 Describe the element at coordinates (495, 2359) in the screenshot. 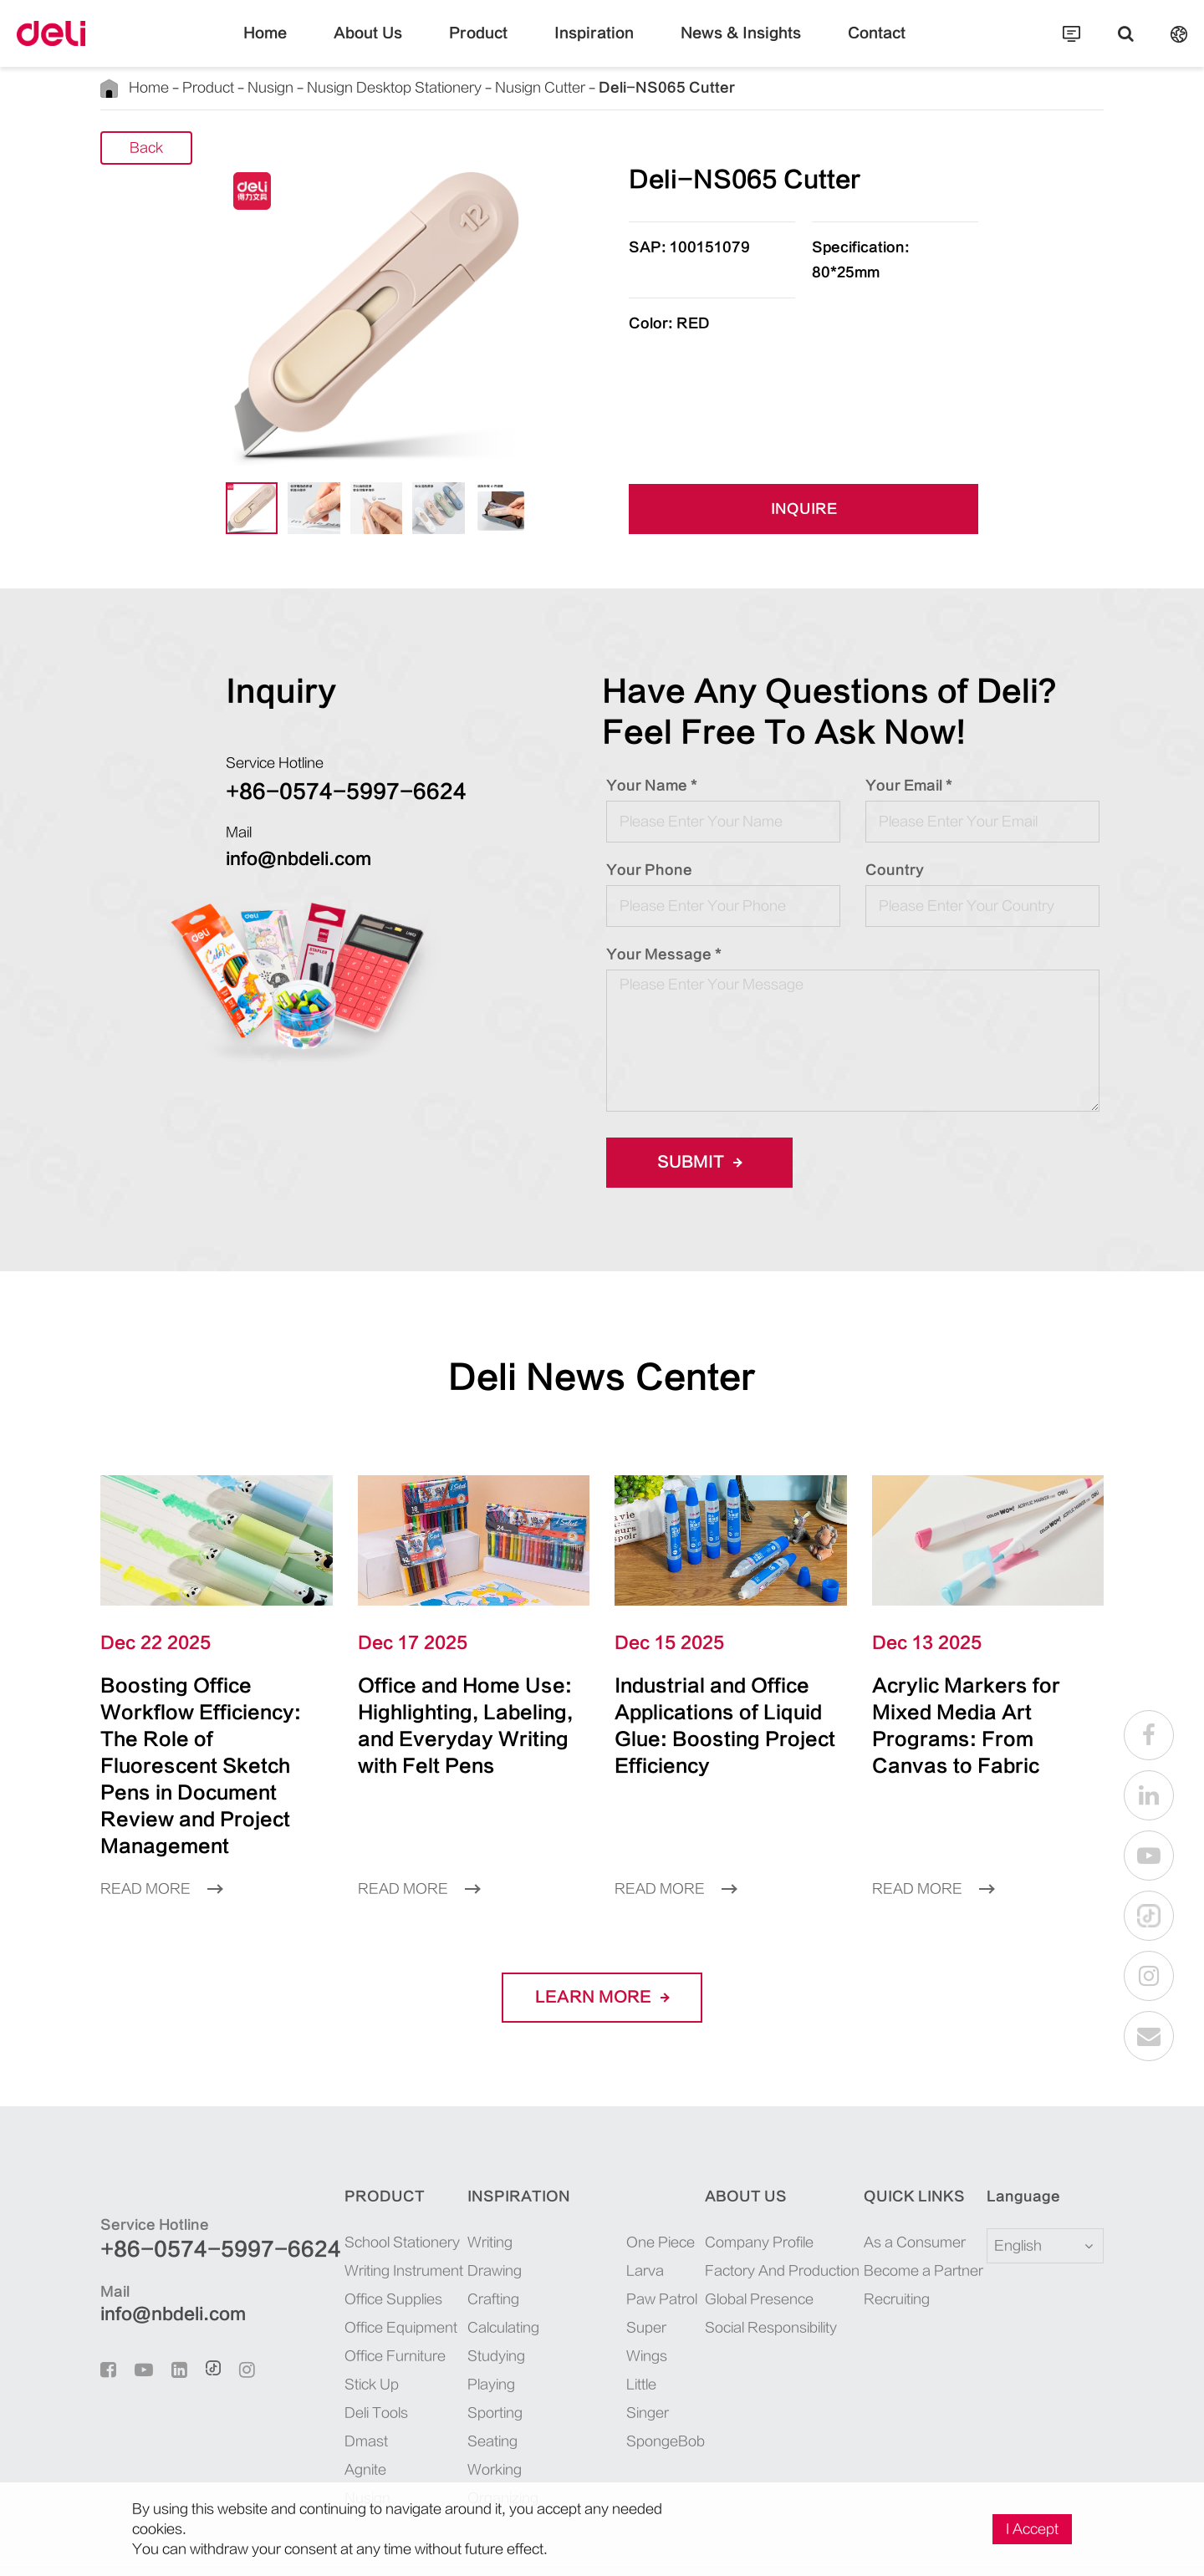

I see `Sporting` at that location.